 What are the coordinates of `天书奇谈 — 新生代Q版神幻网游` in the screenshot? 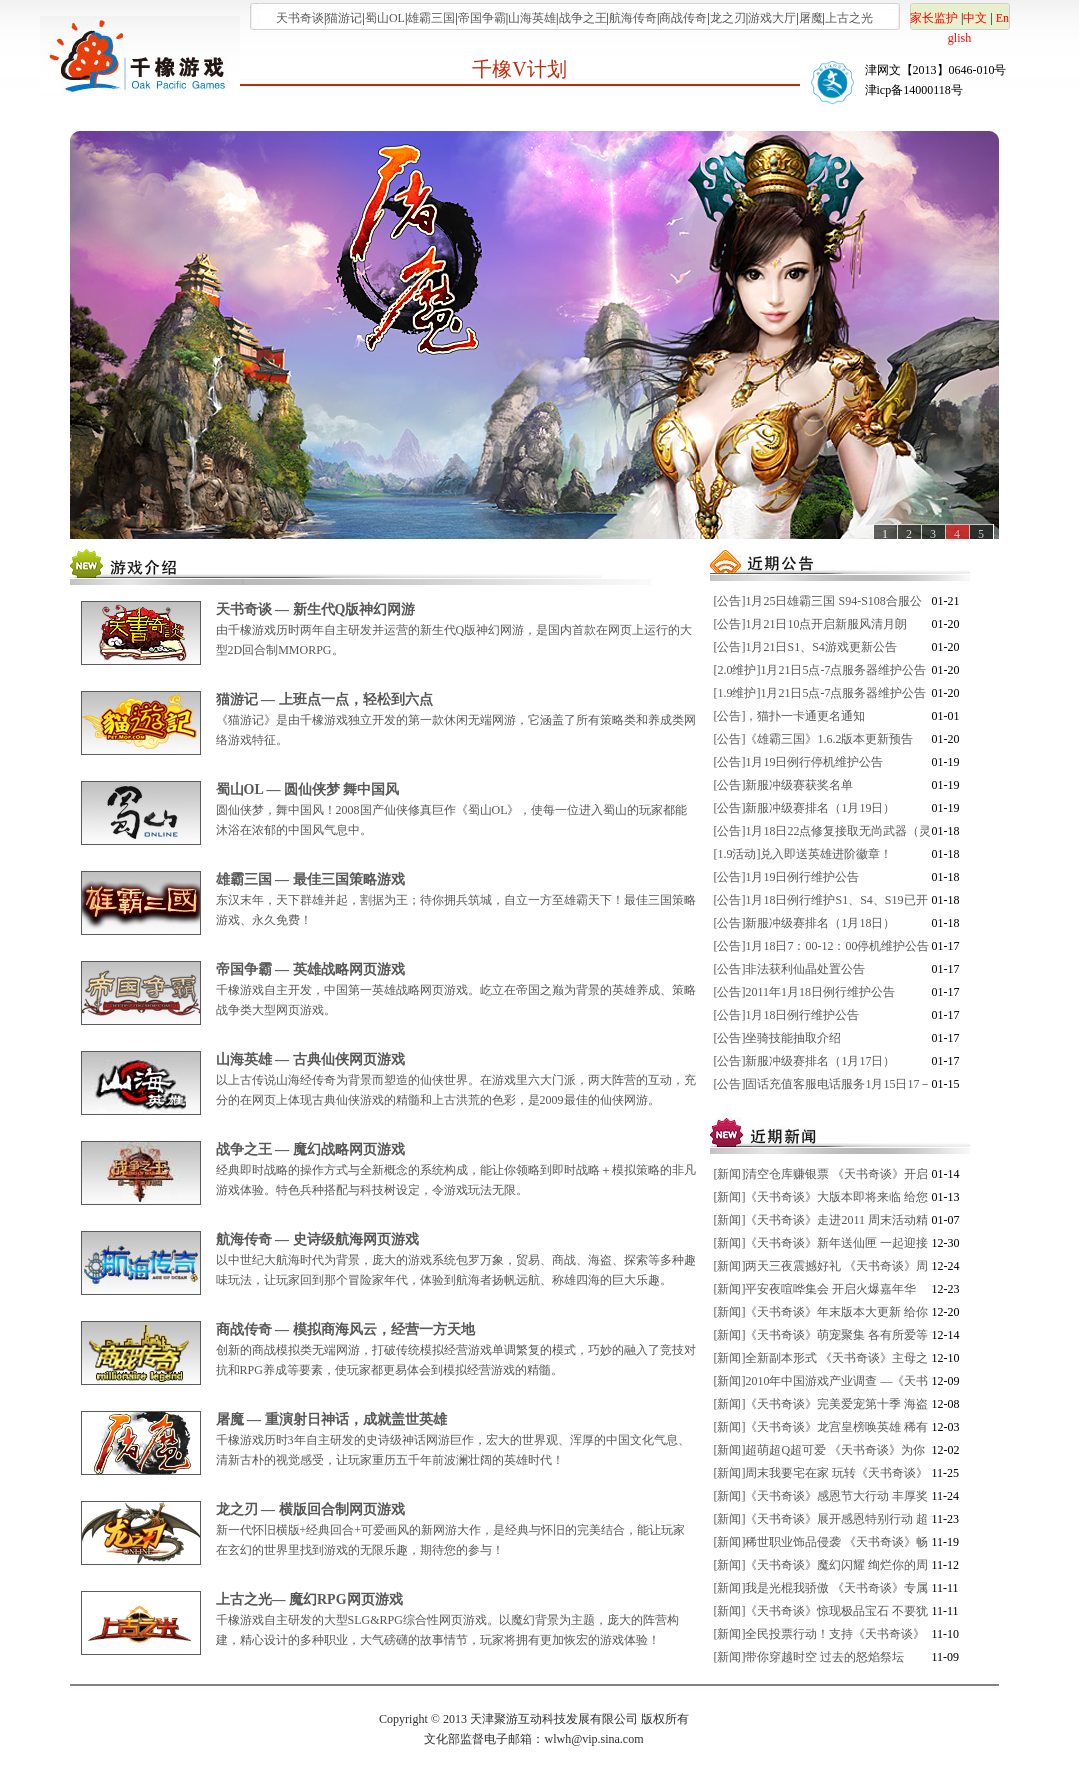 It's located at (316, 609).